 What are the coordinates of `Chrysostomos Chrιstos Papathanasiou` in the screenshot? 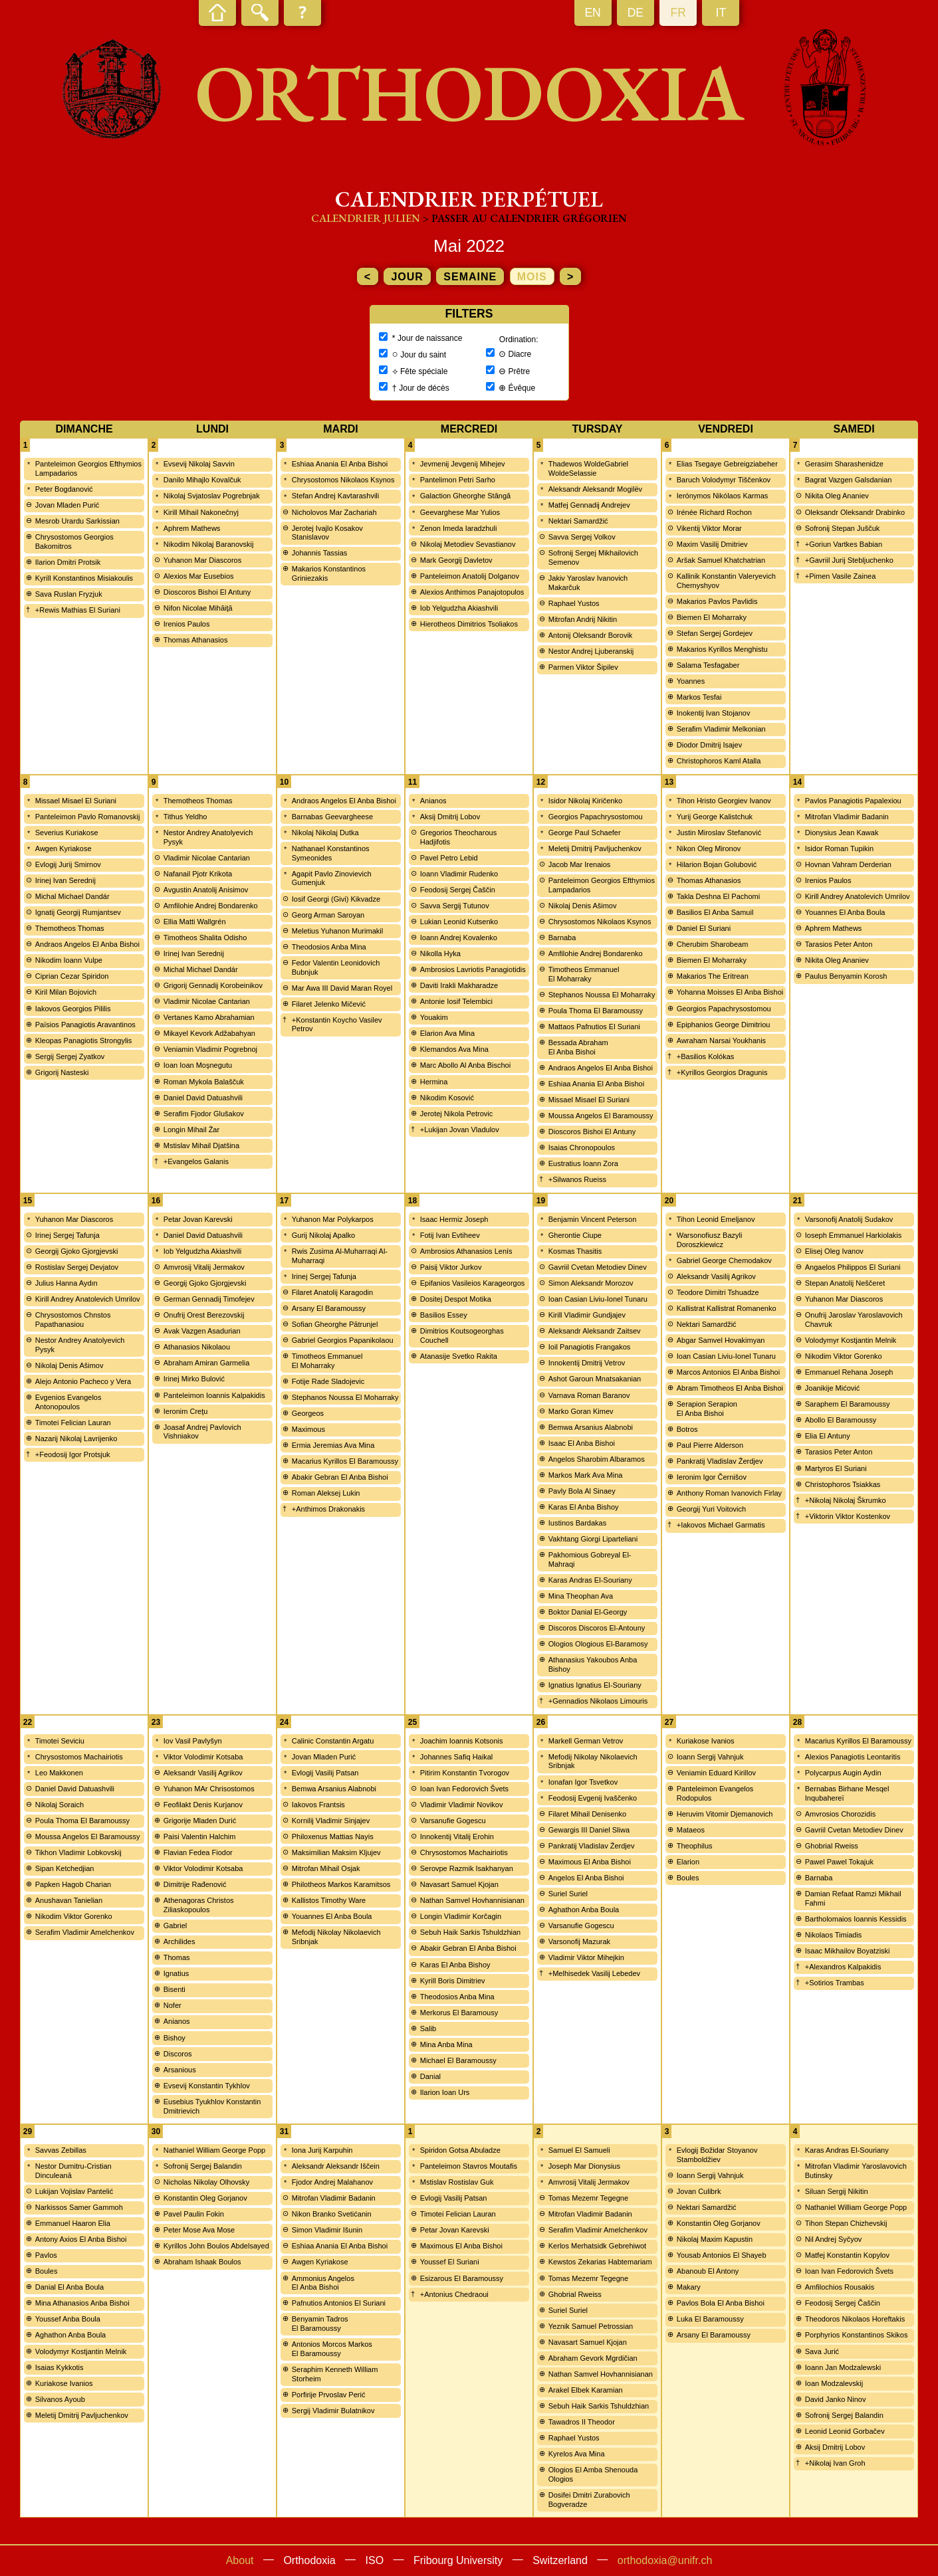 It's located at (73, 1319).